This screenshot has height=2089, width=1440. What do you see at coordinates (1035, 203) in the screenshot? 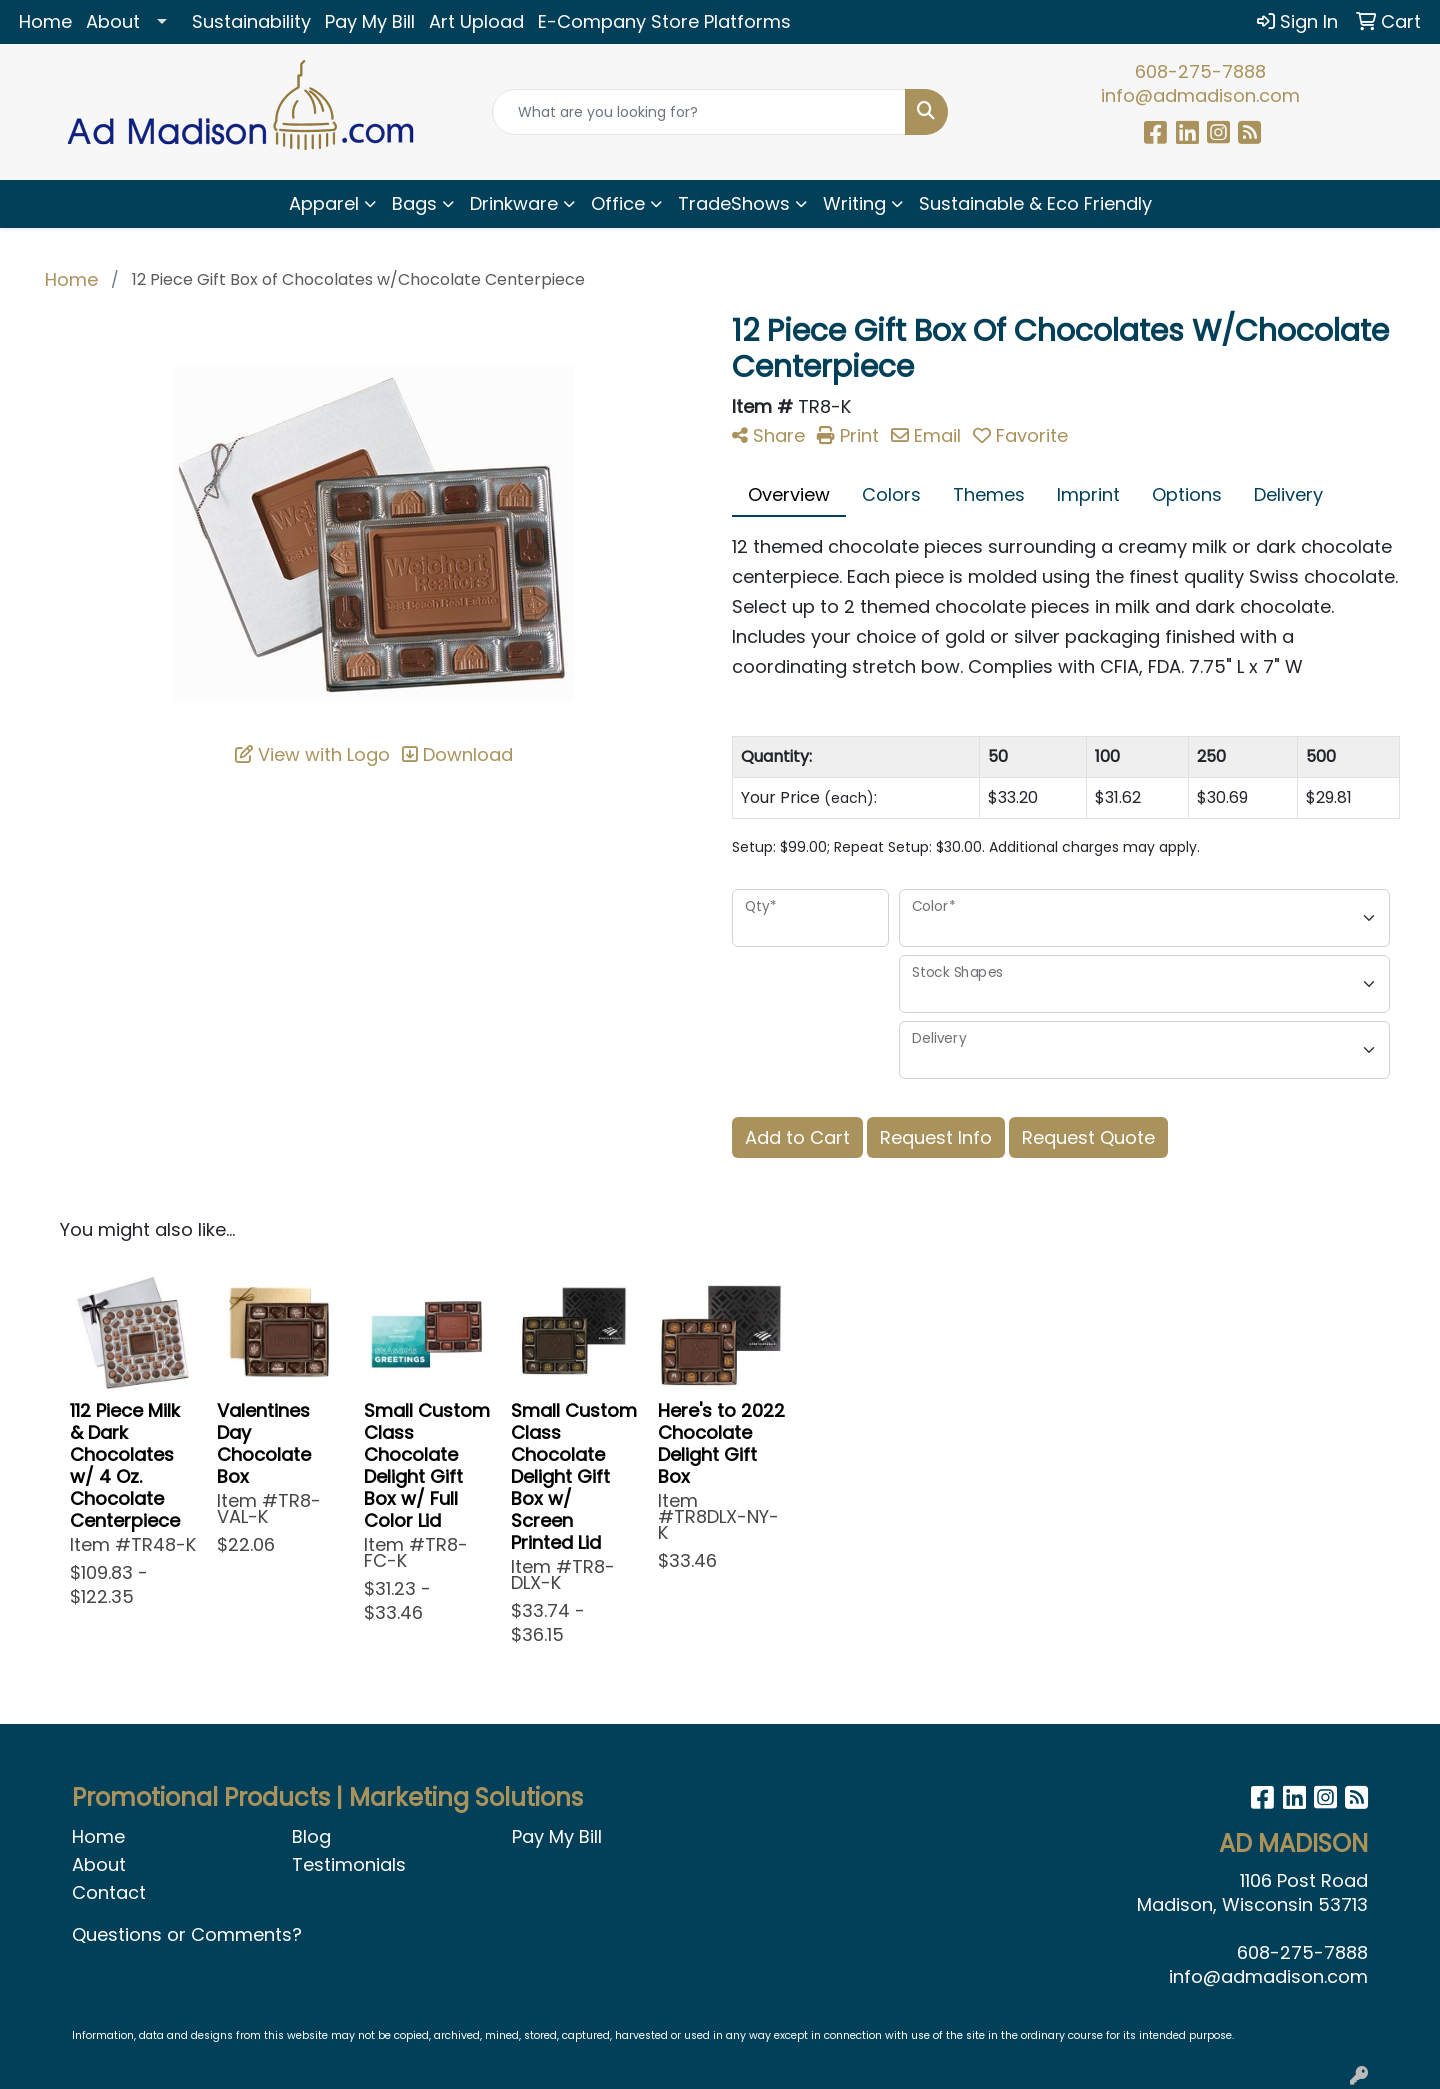
I see `Sustainable & Eco Friendly` at bounding box center [1035, 203].